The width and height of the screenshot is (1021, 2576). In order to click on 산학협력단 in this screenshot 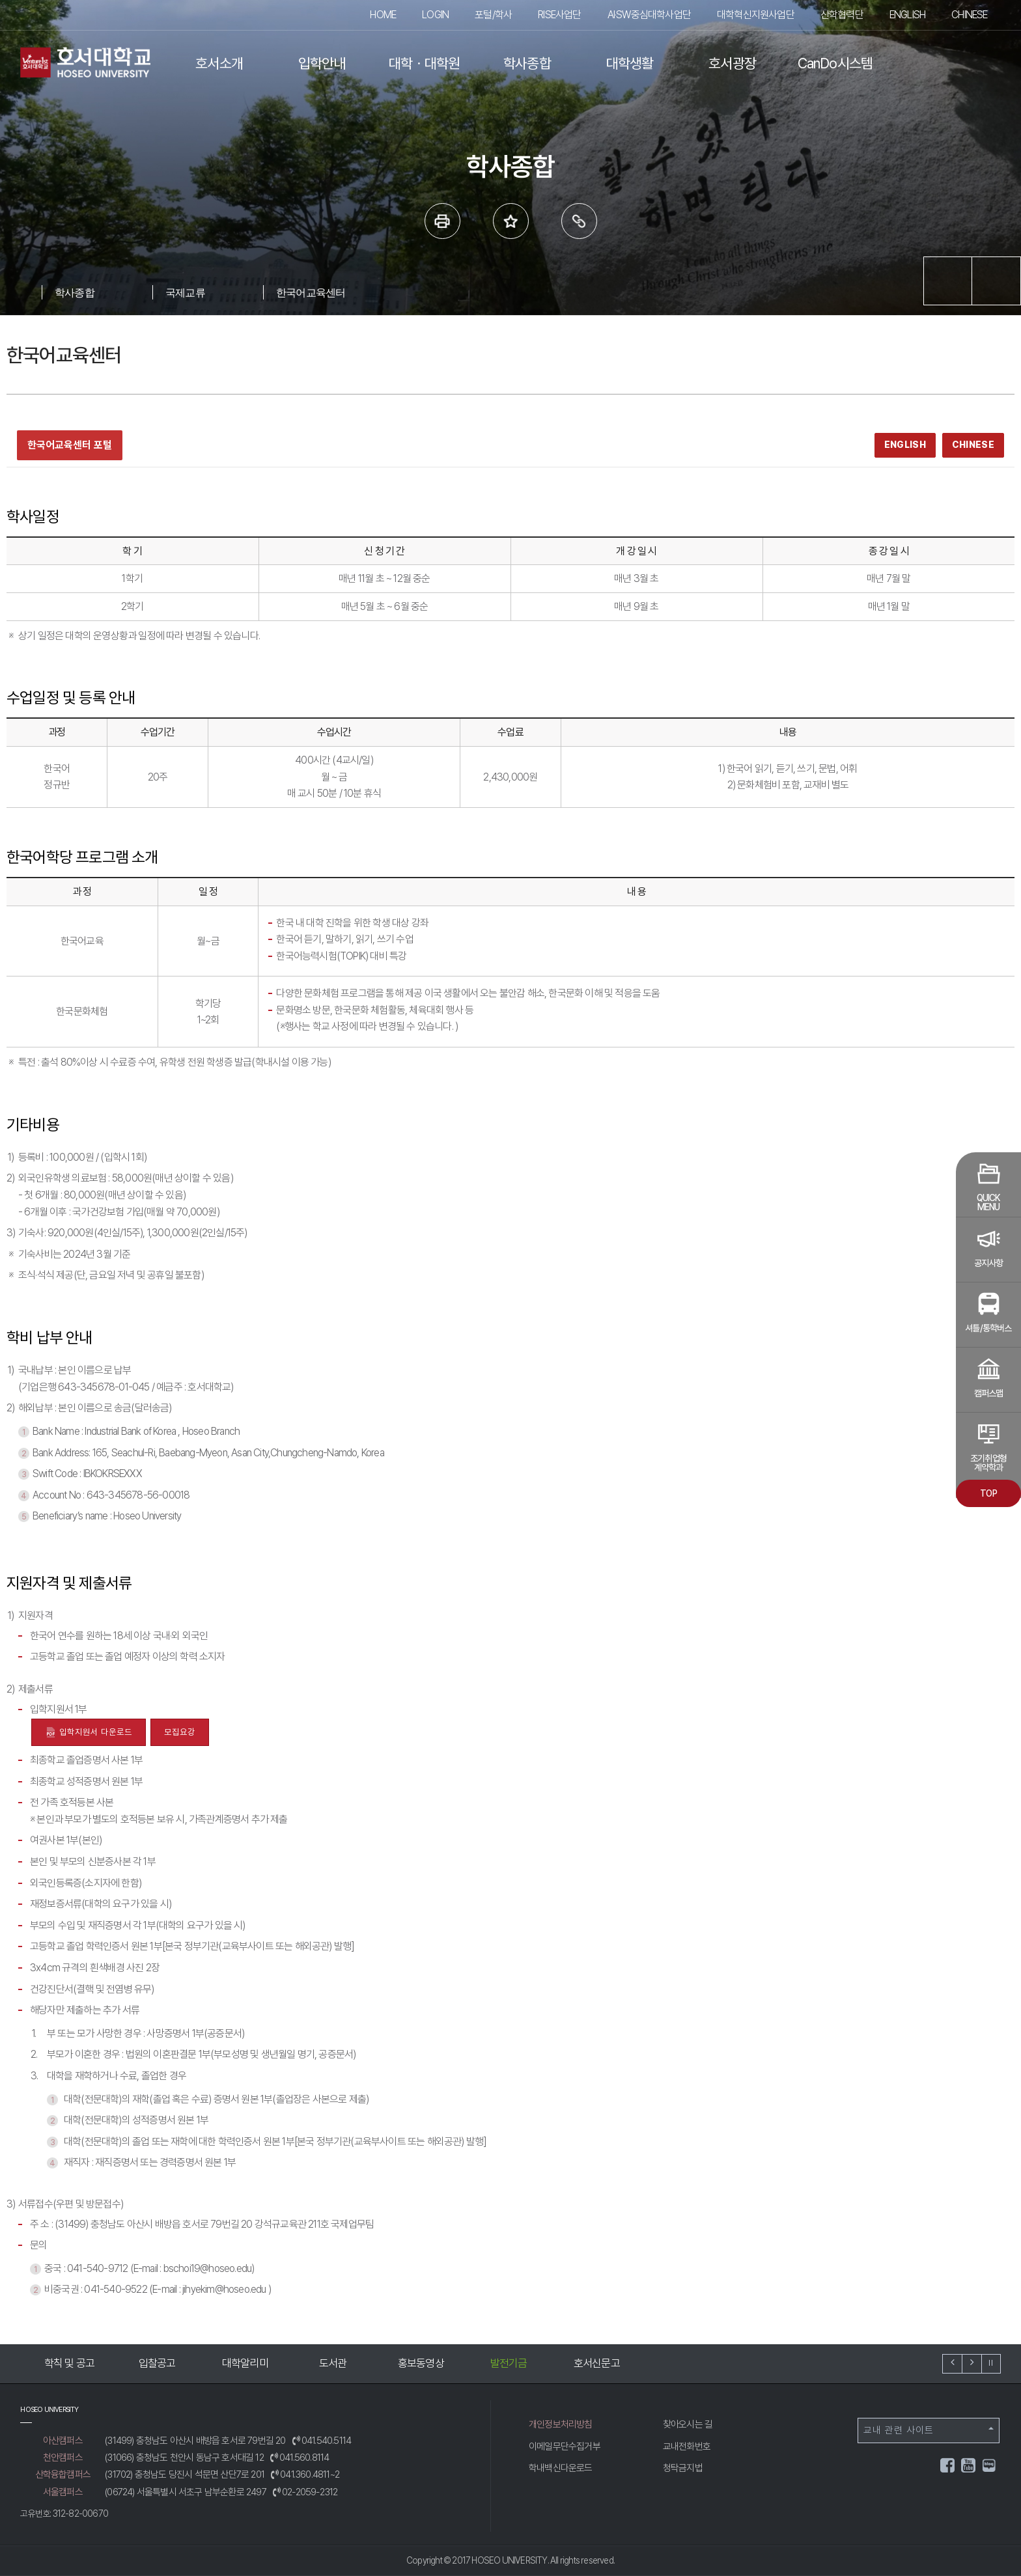, I will do `click(841, 14)`.